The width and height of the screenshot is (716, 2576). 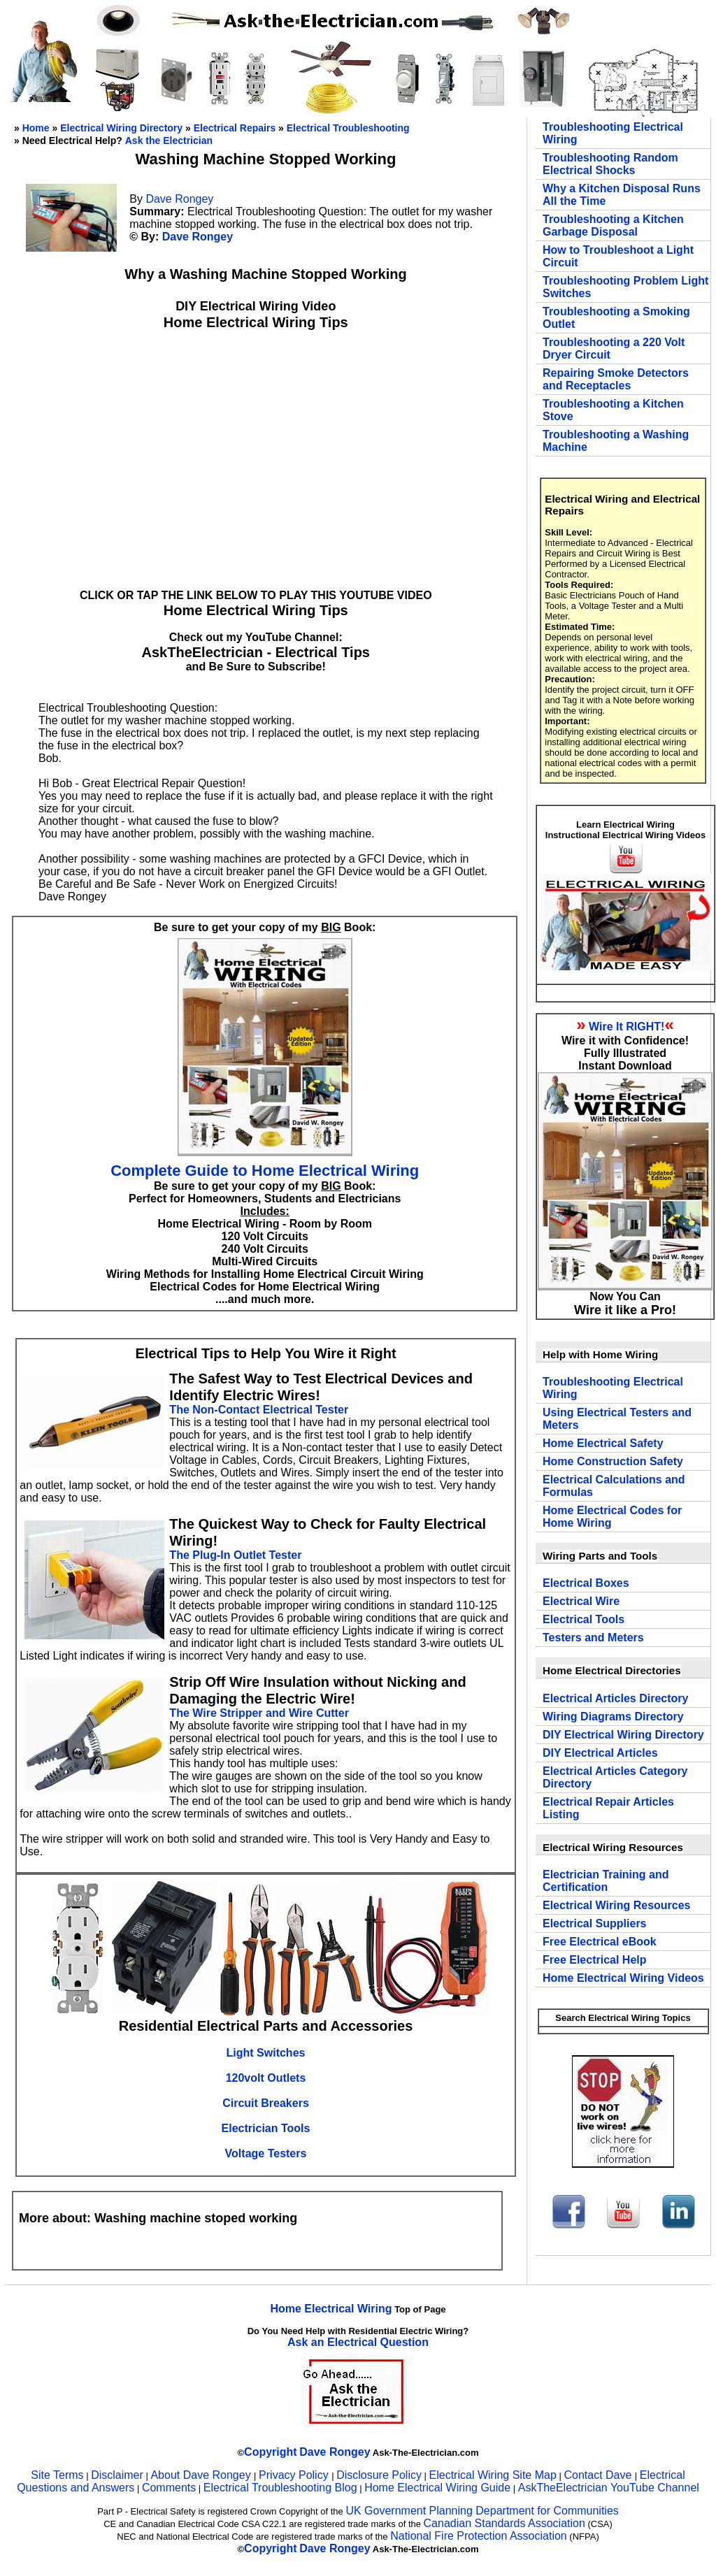 What do you see at coordinates (437, 2488) in the screenshot?
I see `Home Electrical Wiring Guide` at bounding box center [437, 2488].